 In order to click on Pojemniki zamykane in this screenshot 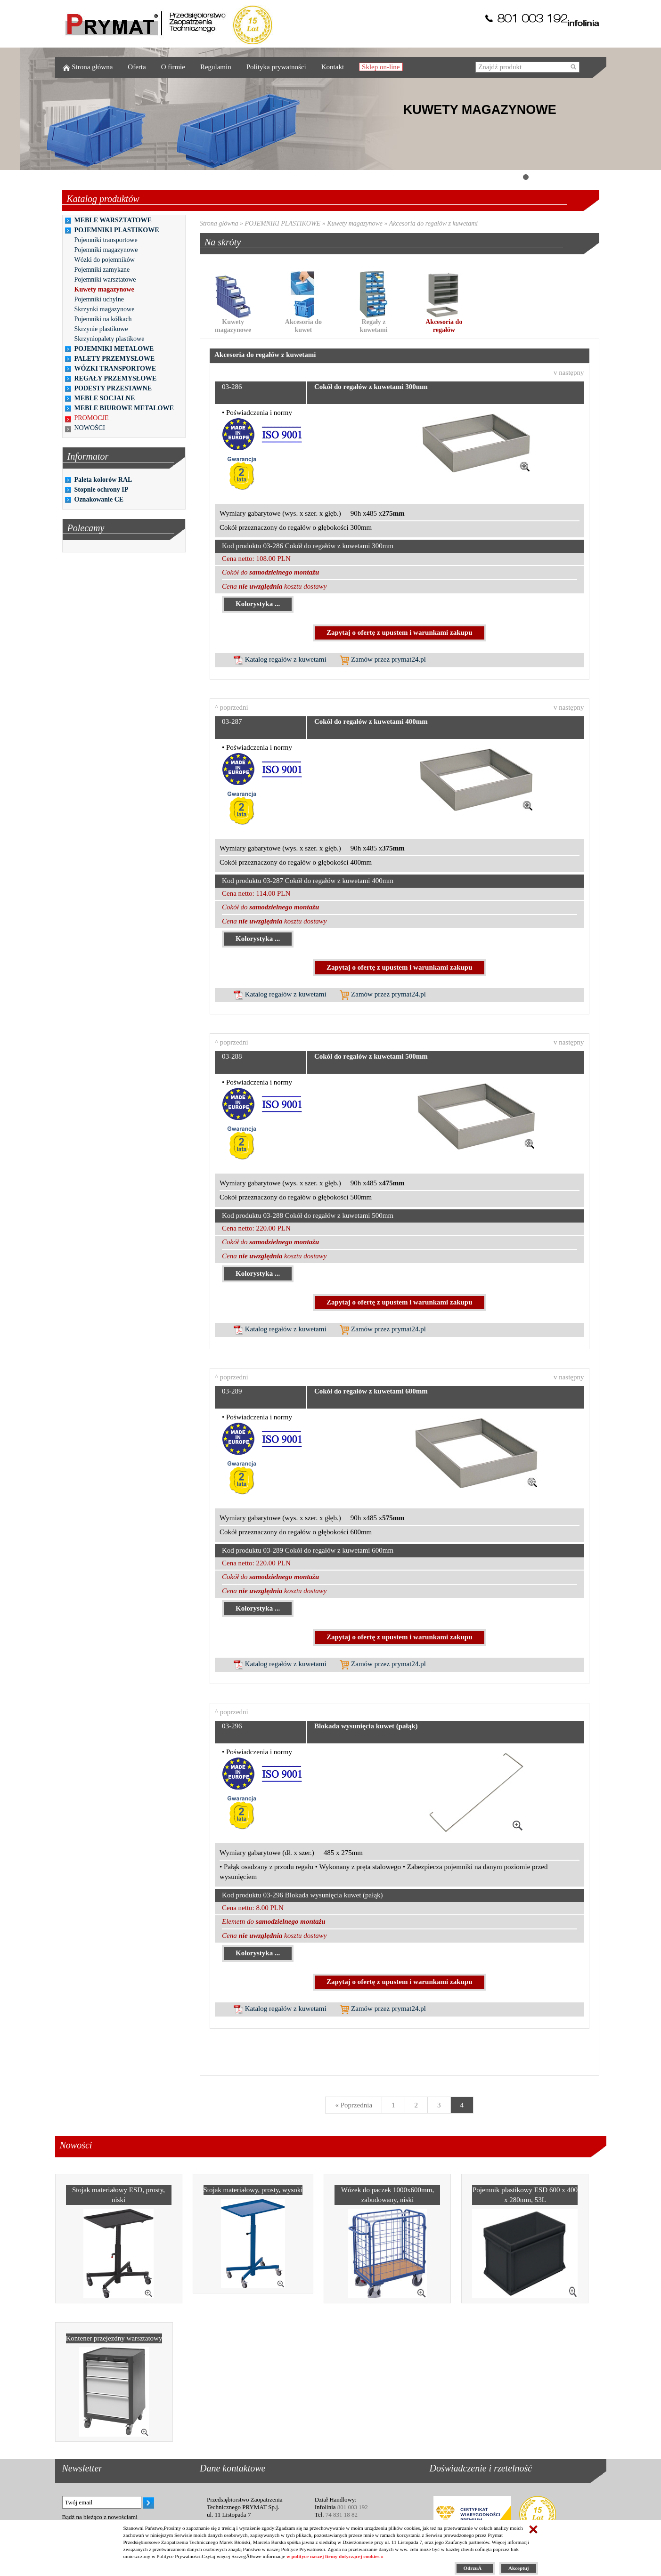, I will do `click(102, 269)`.